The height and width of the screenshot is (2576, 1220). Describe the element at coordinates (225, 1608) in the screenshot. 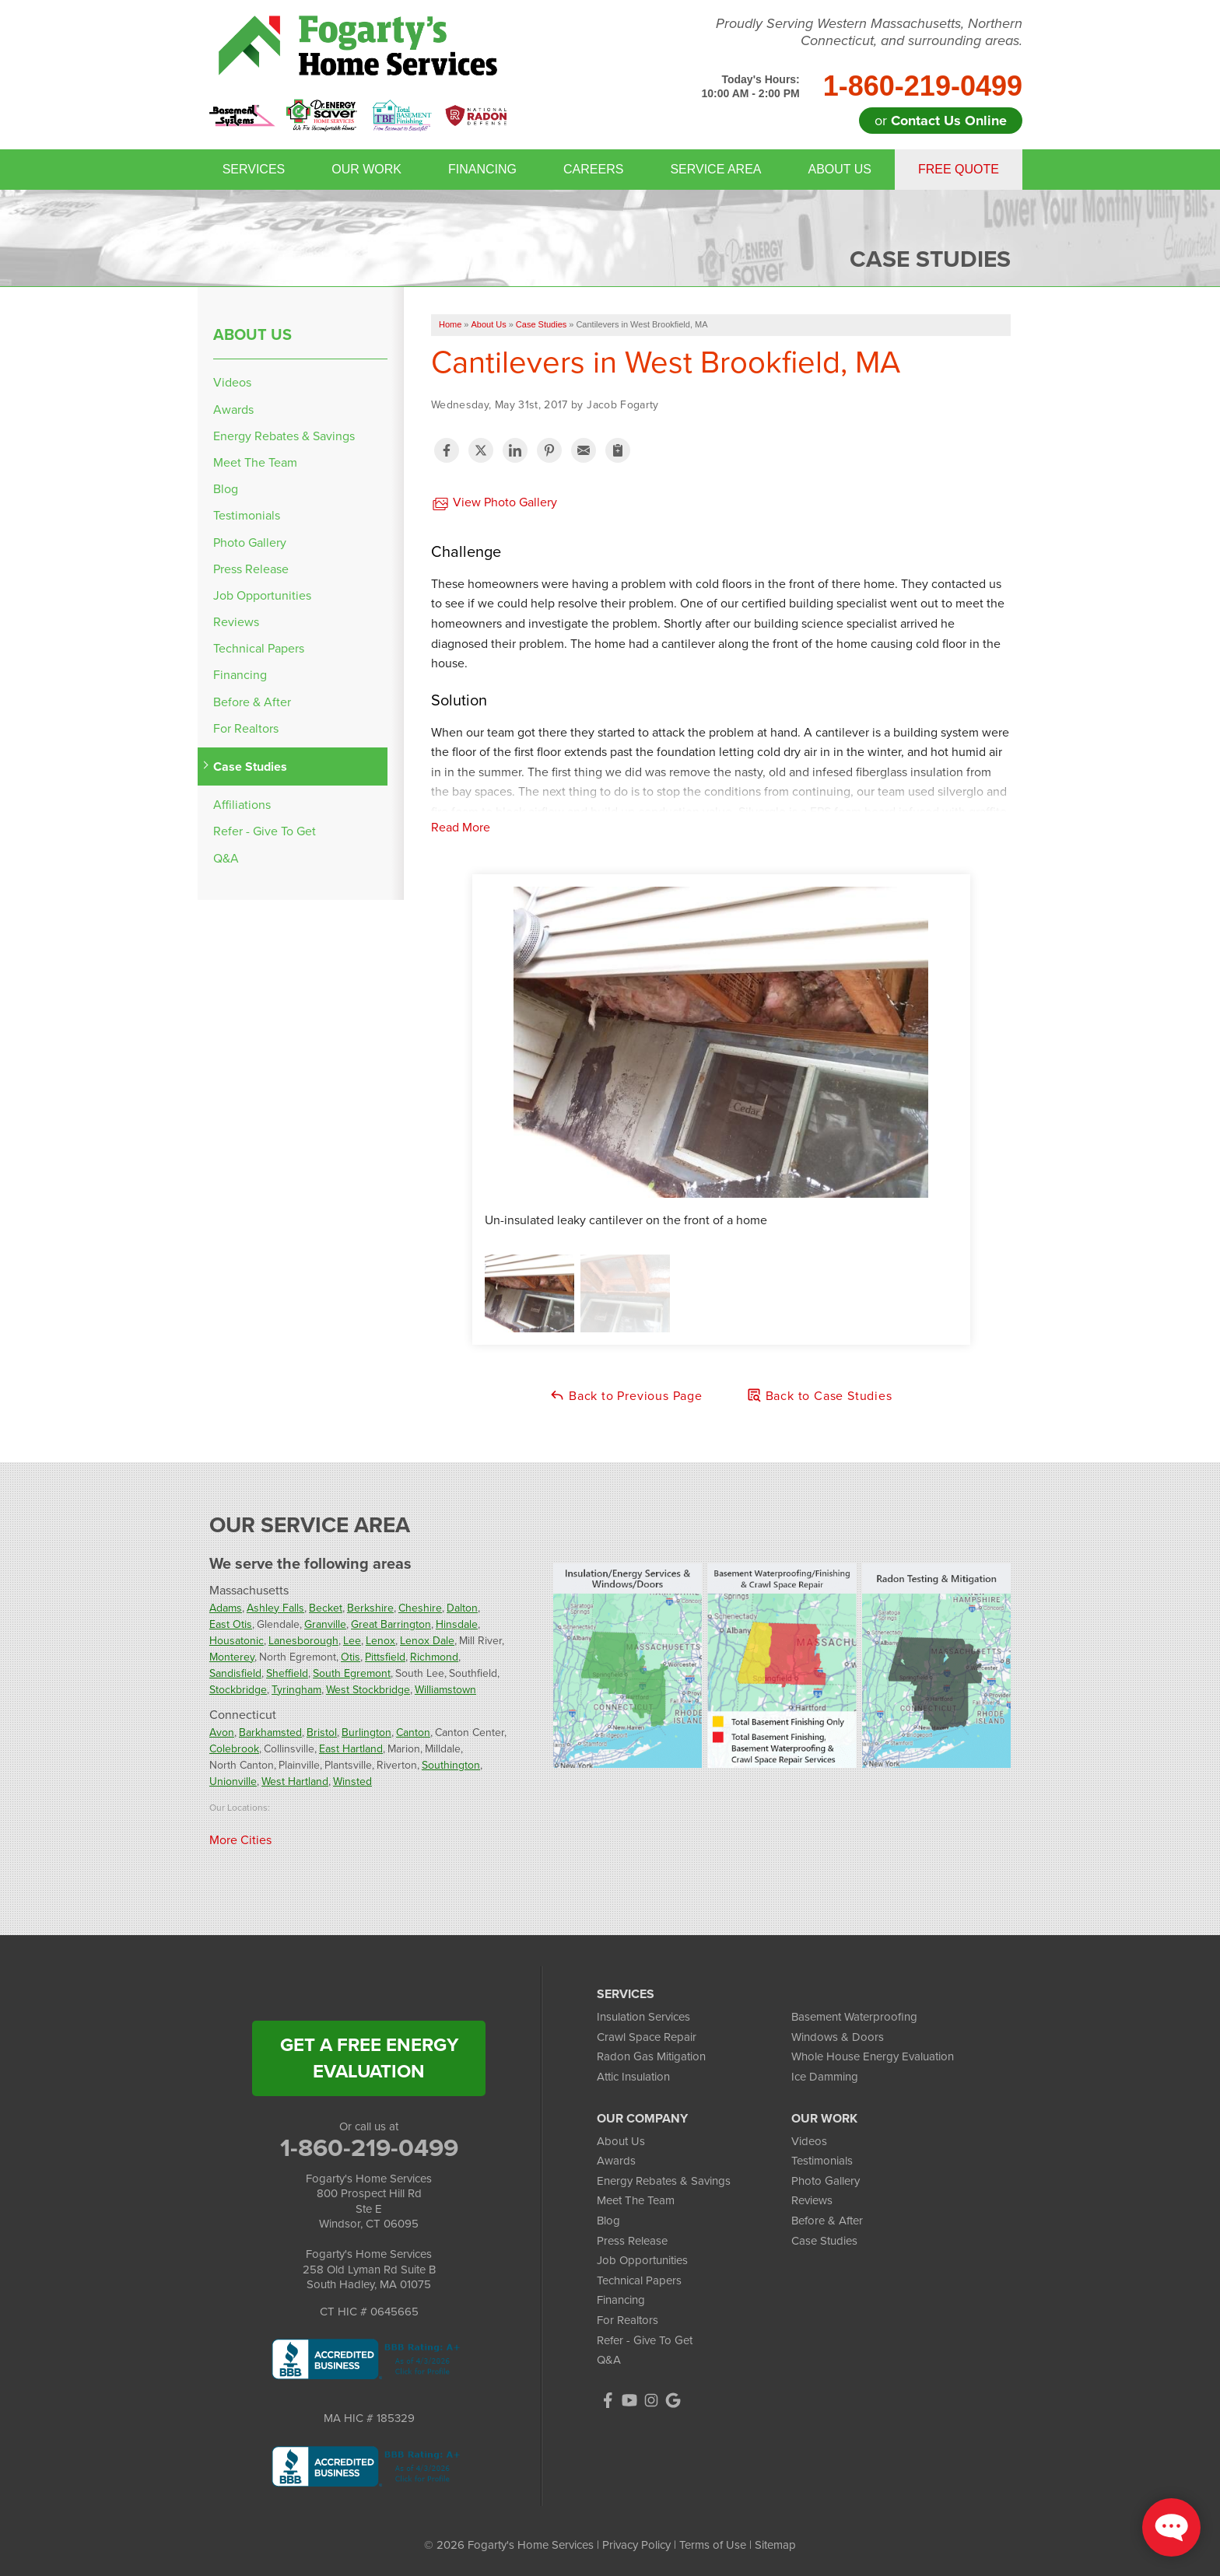

I see `Adams` at that location.